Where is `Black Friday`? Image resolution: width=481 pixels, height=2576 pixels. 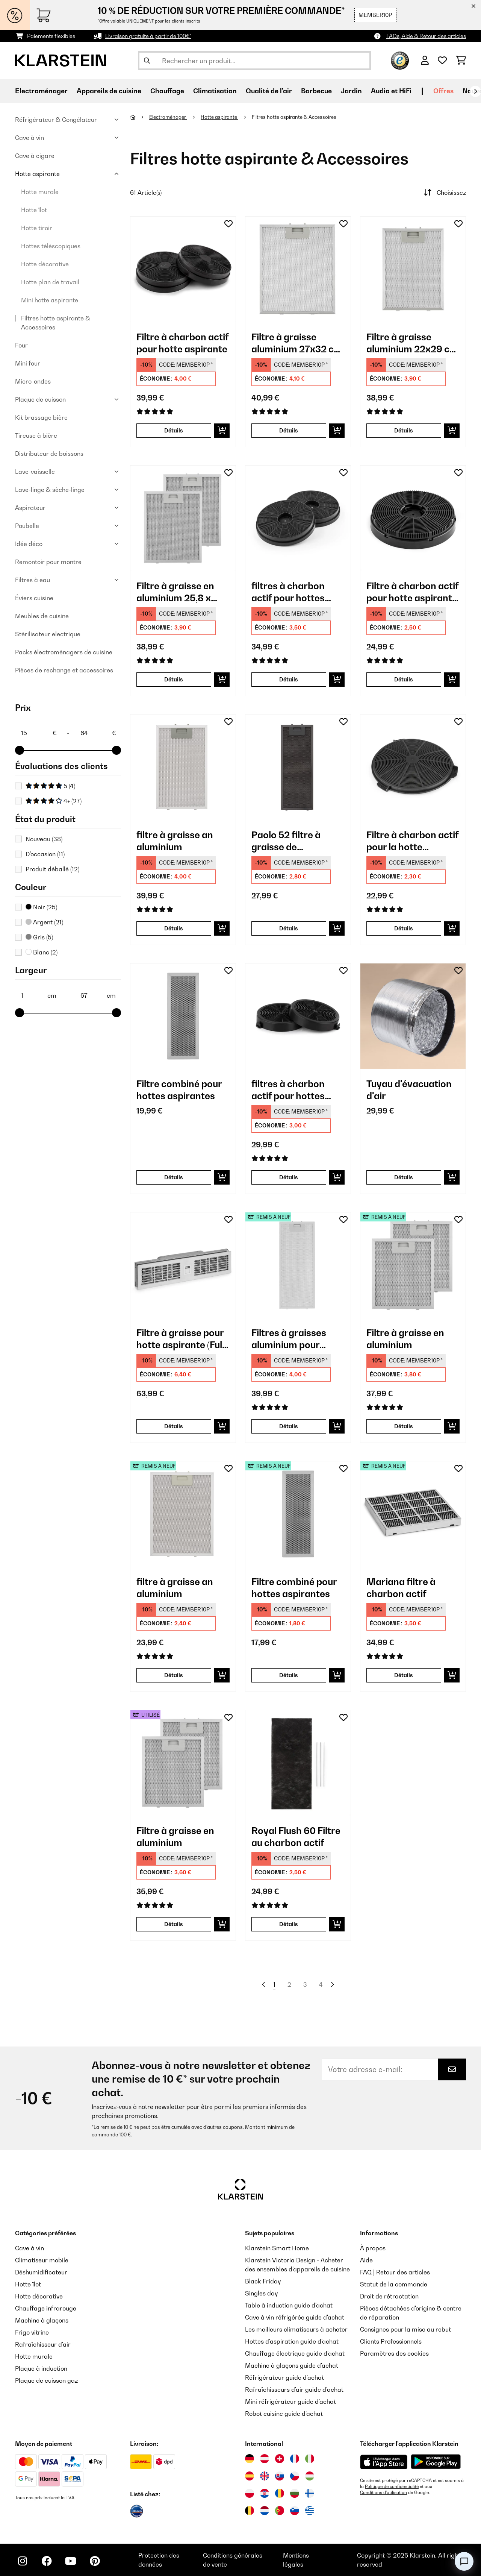
Black Friday is located at coordinates (263, 2281).